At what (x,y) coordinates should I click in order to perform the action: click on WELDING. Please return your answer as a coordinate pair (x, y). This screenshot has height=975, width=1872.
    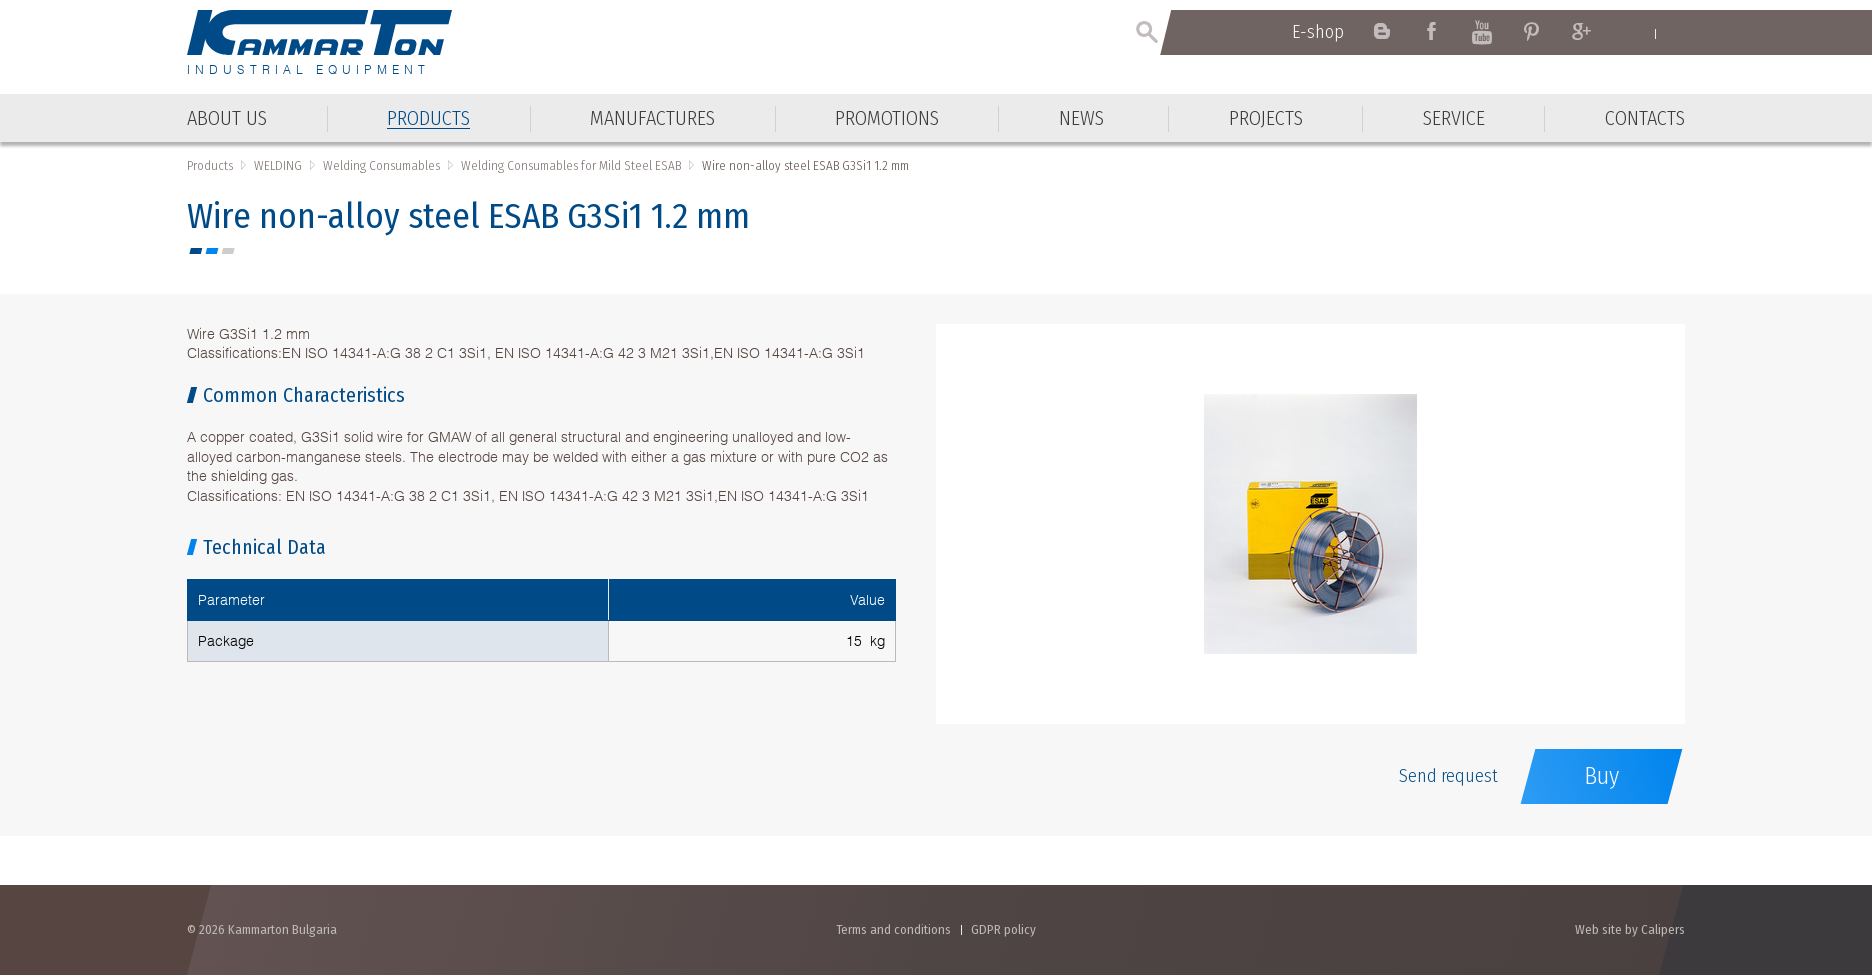
    Looking at the image, I should click on (278, 165).